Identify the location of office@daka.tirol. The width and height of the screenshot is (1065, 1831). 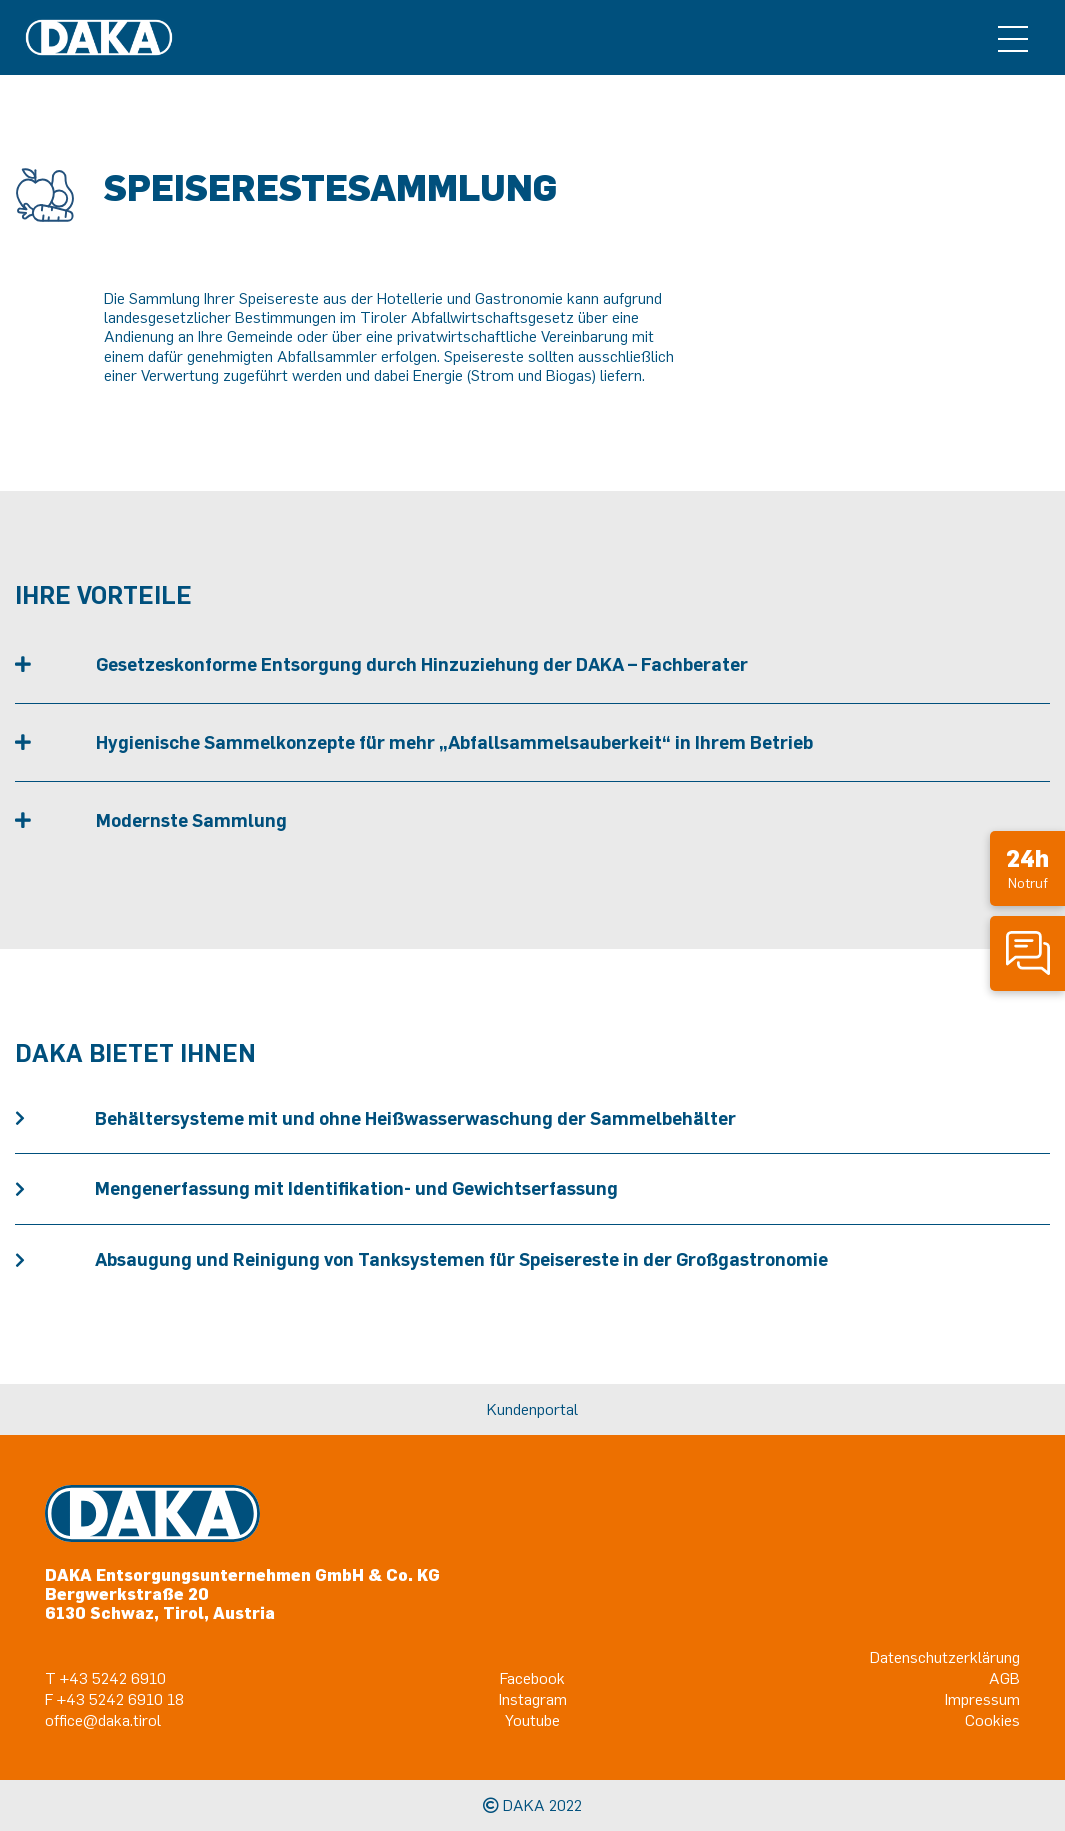
(103, 1720).